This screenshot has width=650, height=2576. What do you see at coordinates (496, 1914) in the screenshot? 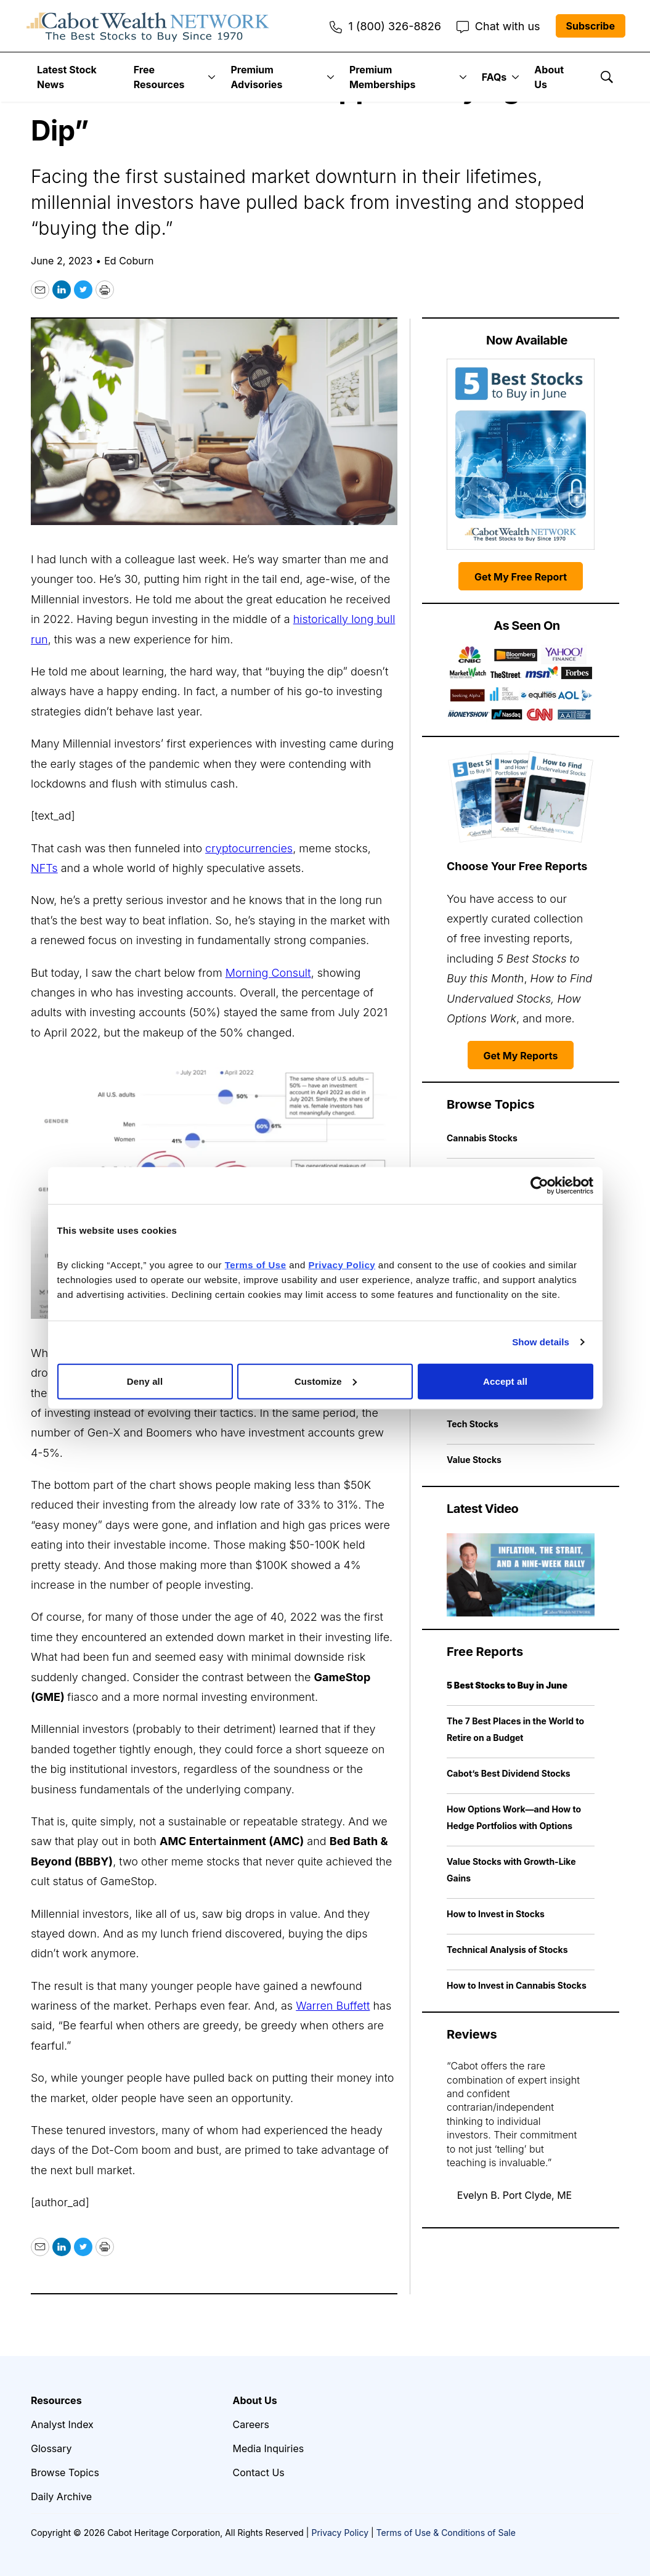
I see `How to Invest in Stocks` at bounding box center [496, 1914].